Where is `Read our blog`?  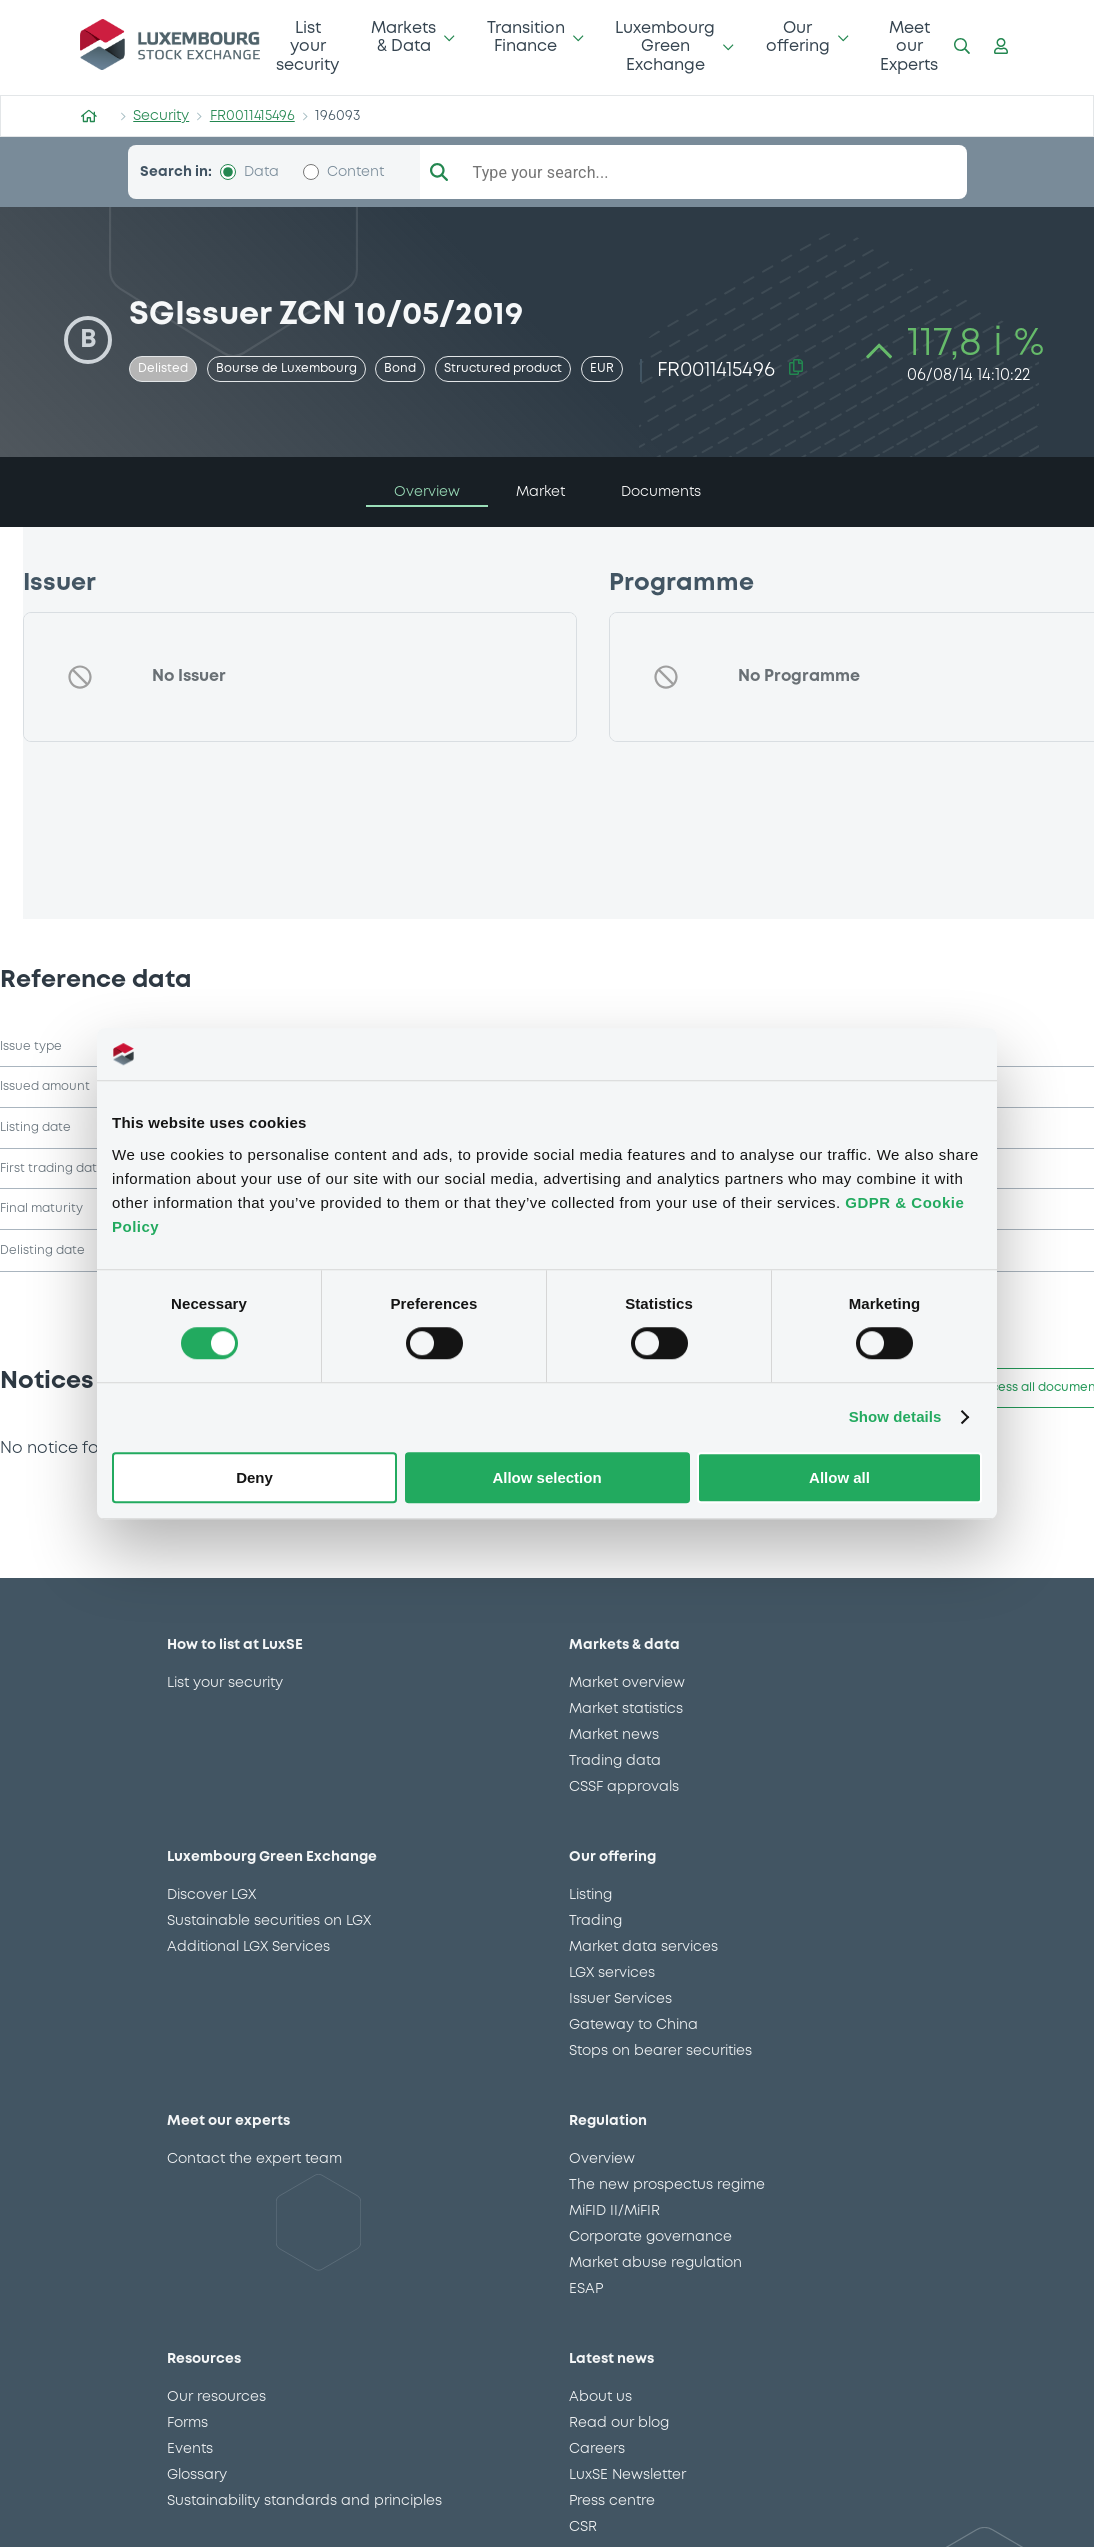 Read our blog is located at coordinates (619, 2423).